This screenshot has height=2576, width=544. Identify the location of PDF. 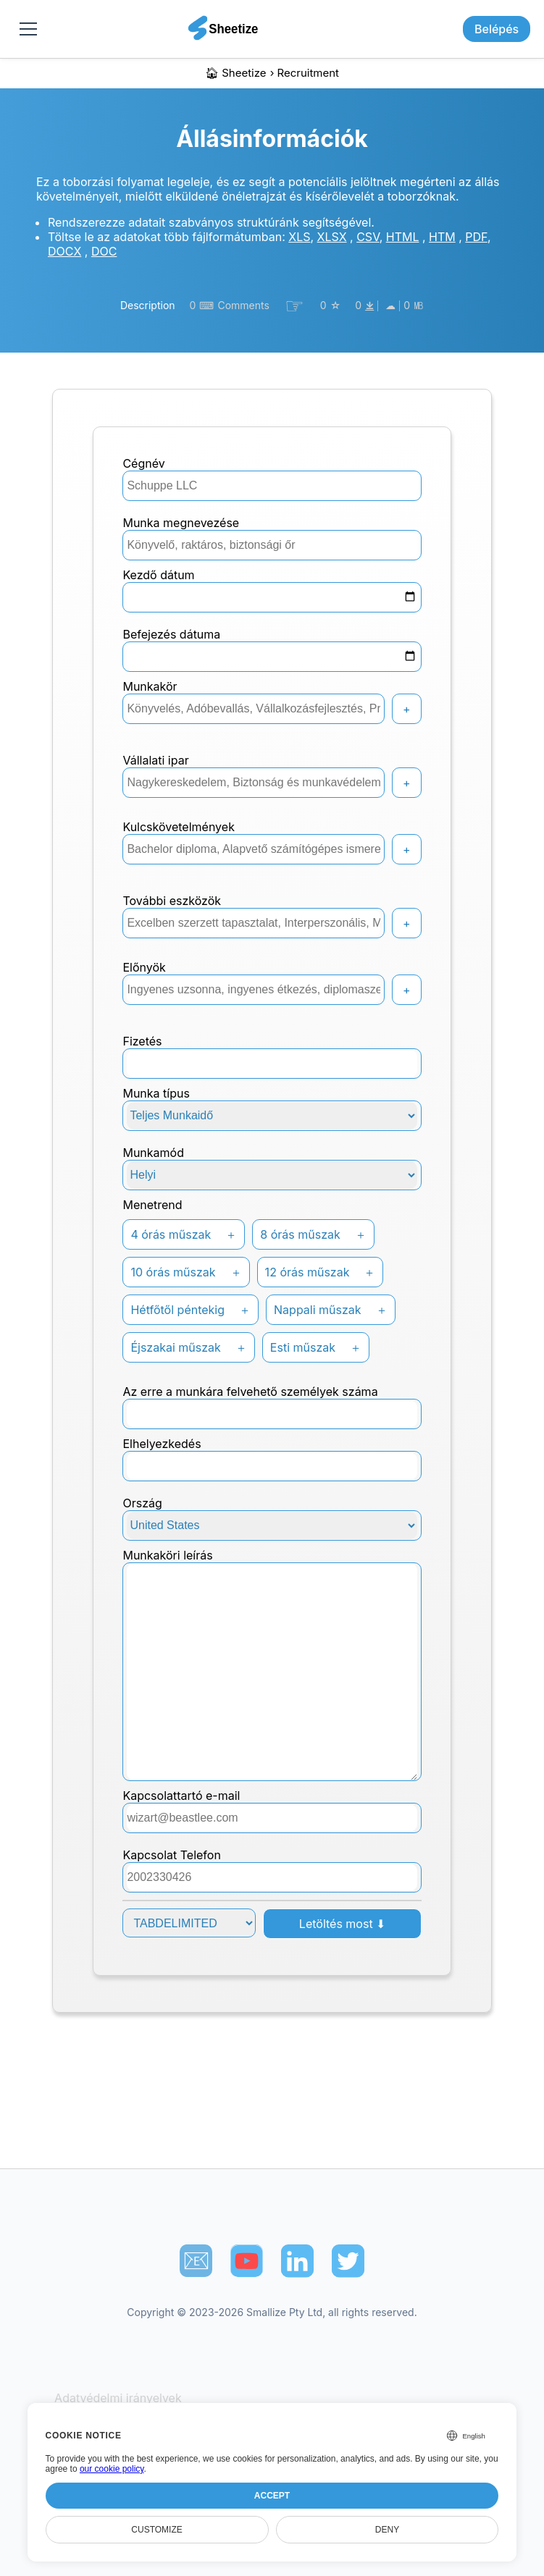
(476, 237).